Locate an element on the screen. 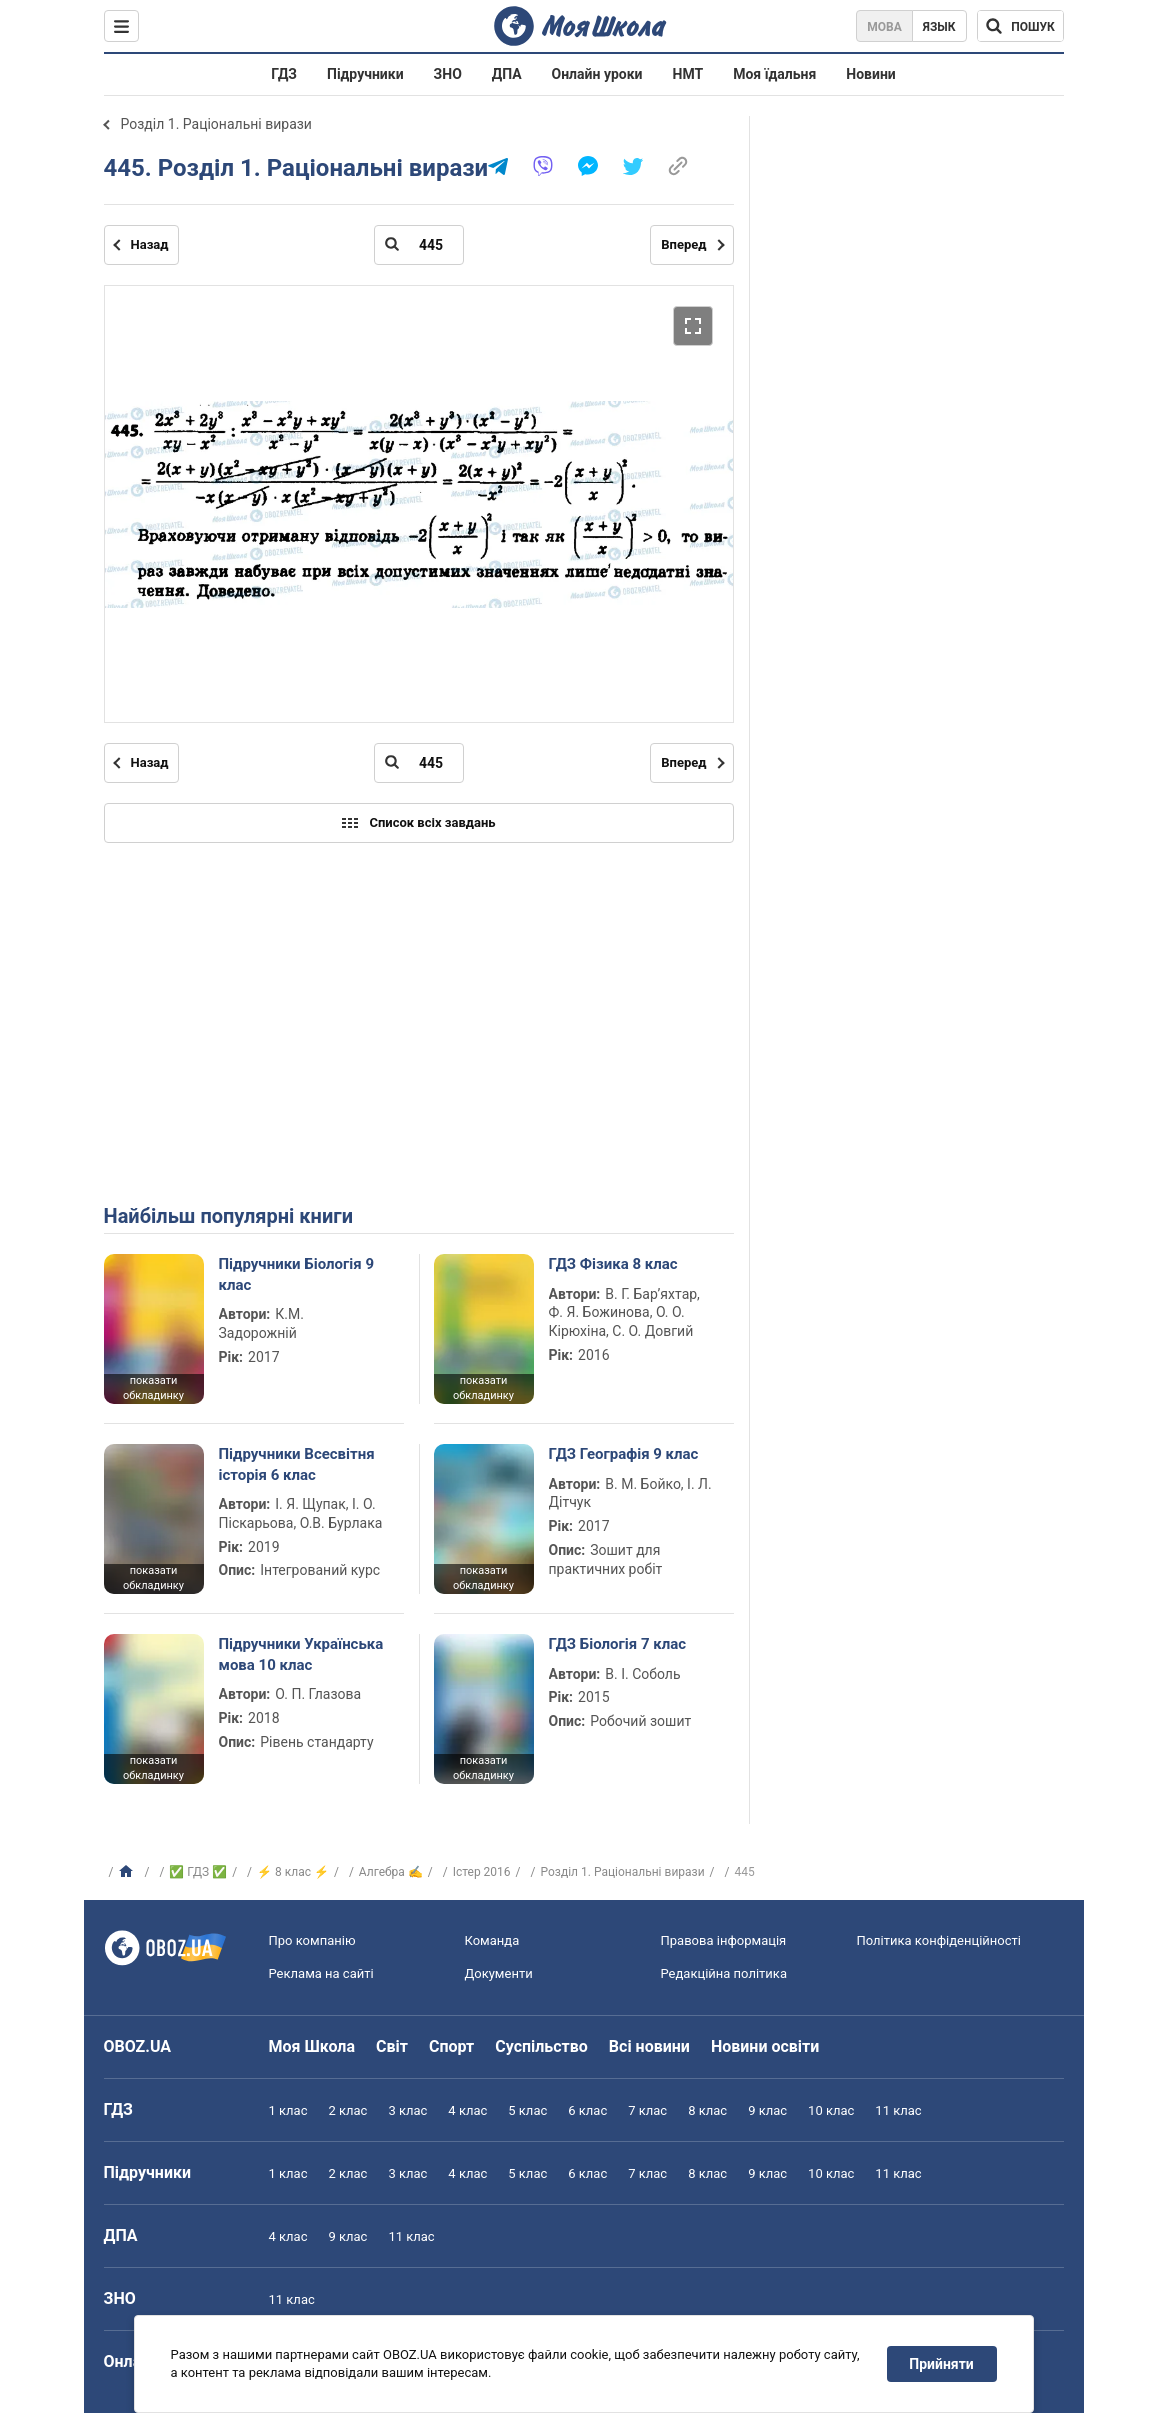 The width and height of the screenshot is (1167, 2413). [Пошук по Моя Школа] is located at coordinates (1020, 26).